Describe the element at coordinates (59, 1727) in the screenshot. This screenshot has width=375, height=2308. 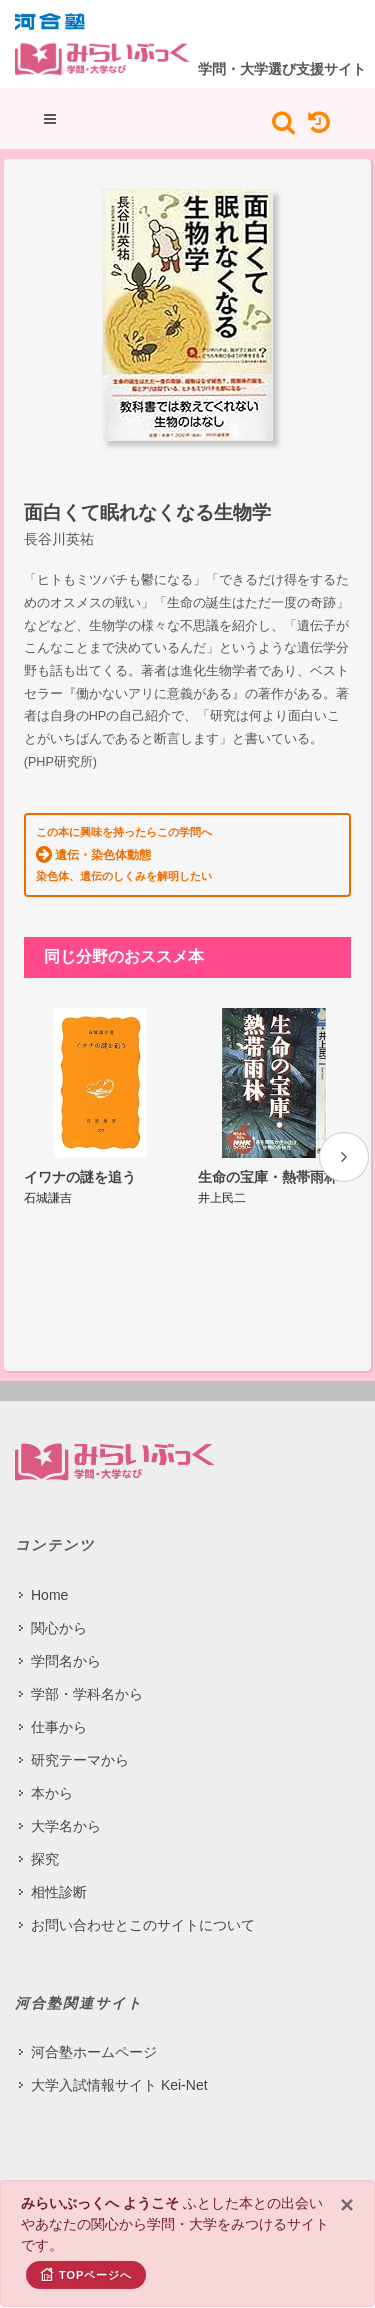
I see `仕事から` at that location.